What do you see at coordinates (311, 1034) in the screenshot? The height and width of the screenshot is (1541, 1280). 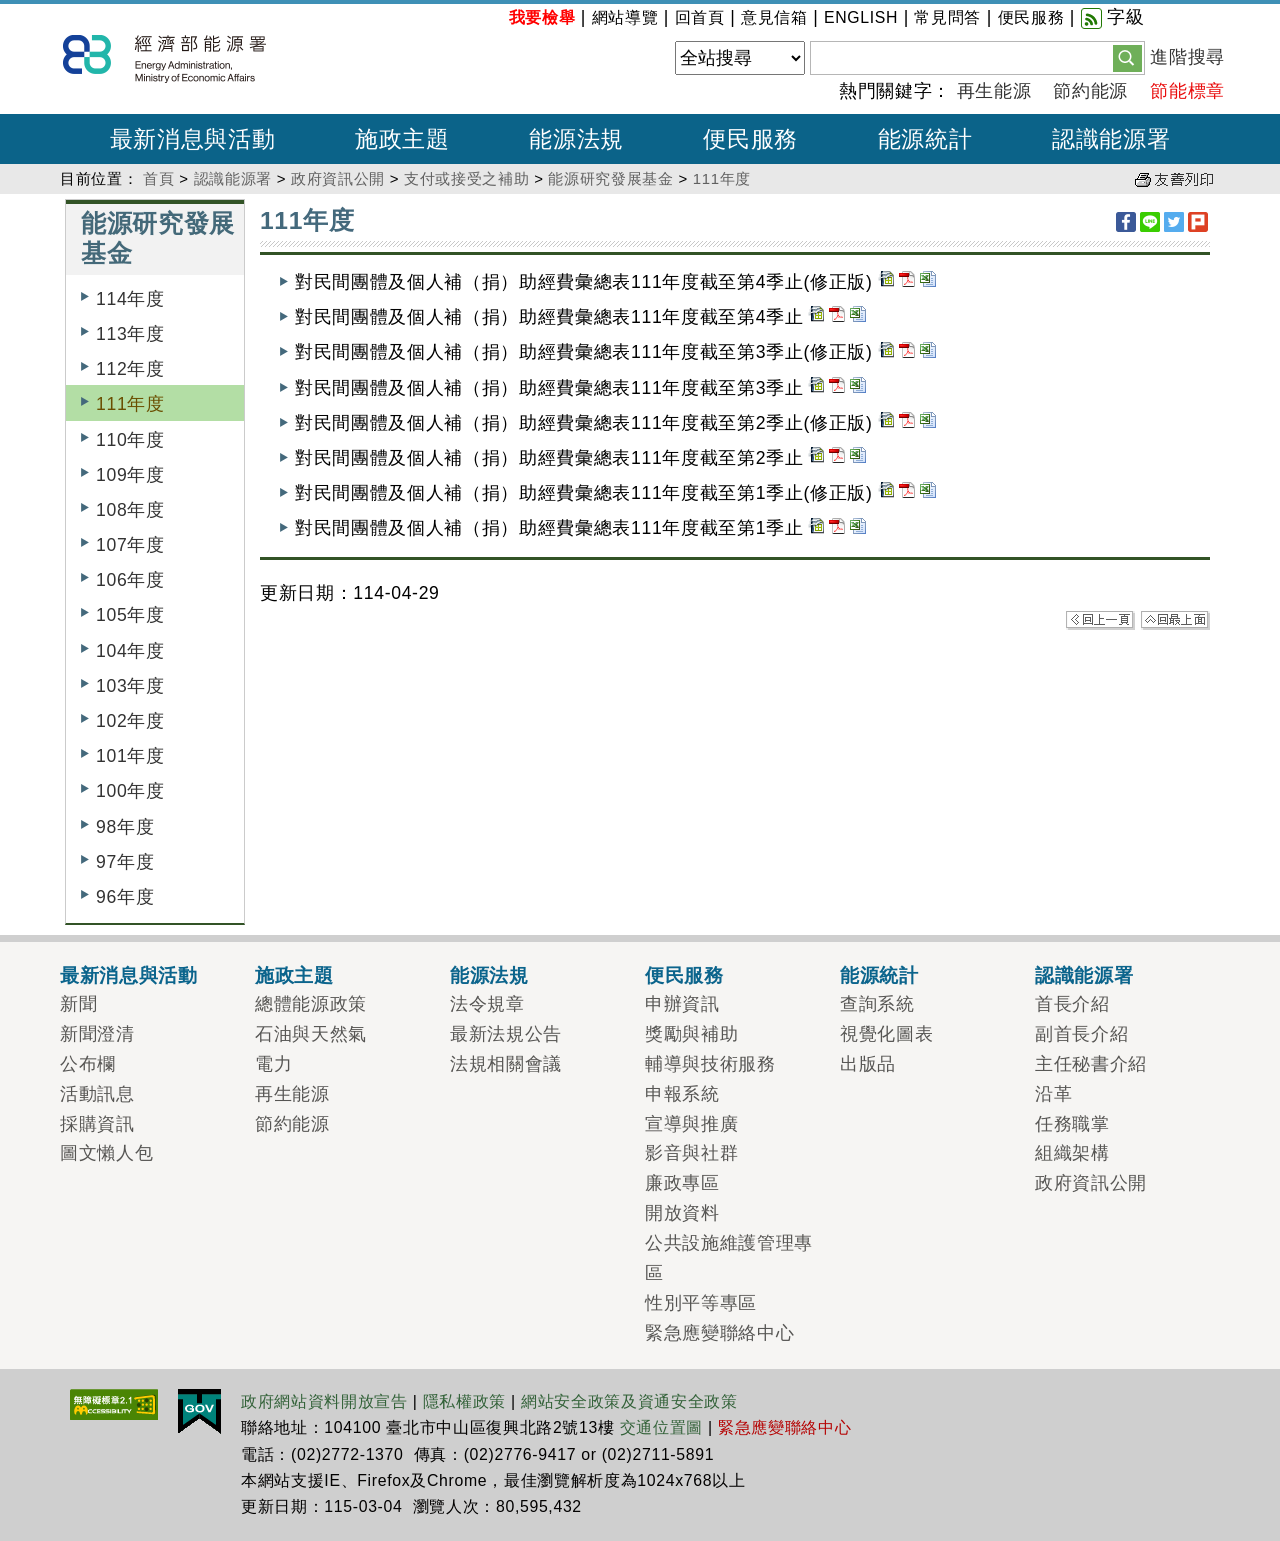 I see `石油與天然氣` at bounding box center [311, 1034].